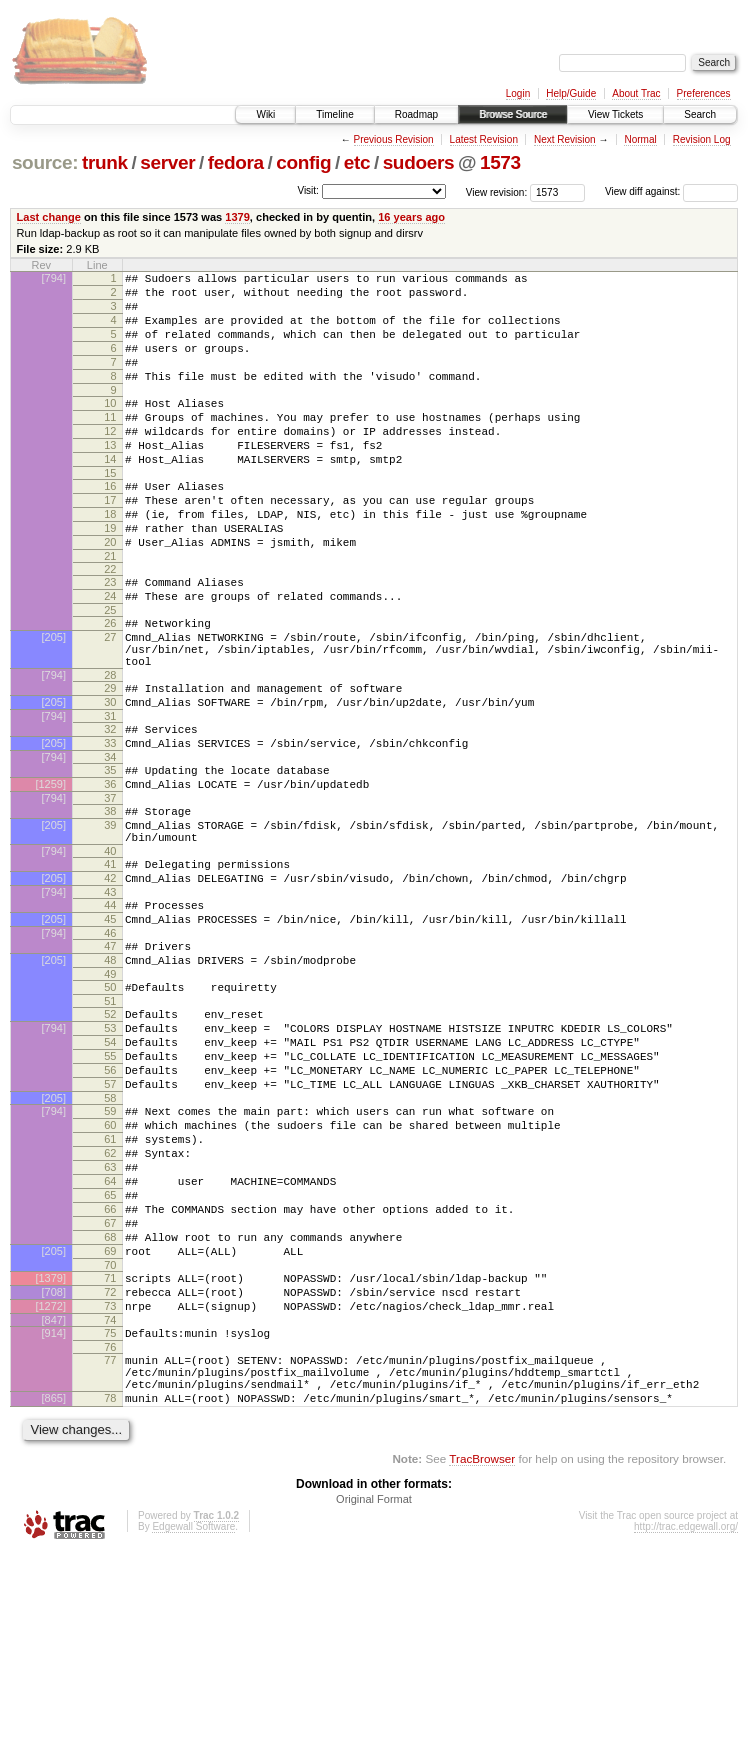 Image resolution: width=748 pixels, height=1748 pixels. I want to click on 44, so click(110, 1010).